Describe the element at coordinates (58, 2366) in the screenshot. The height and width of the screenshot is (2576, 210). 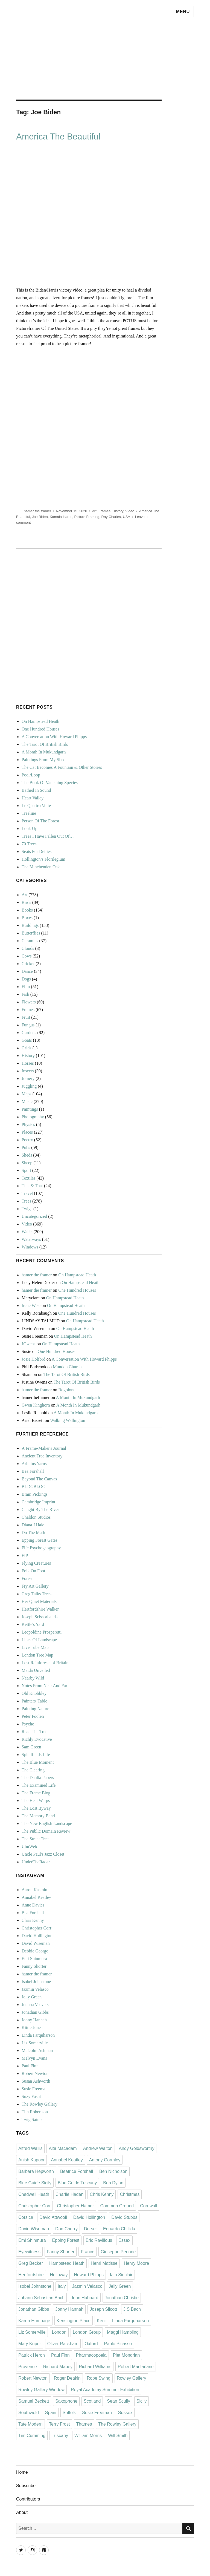
I see `Richard Mabey` at that location.